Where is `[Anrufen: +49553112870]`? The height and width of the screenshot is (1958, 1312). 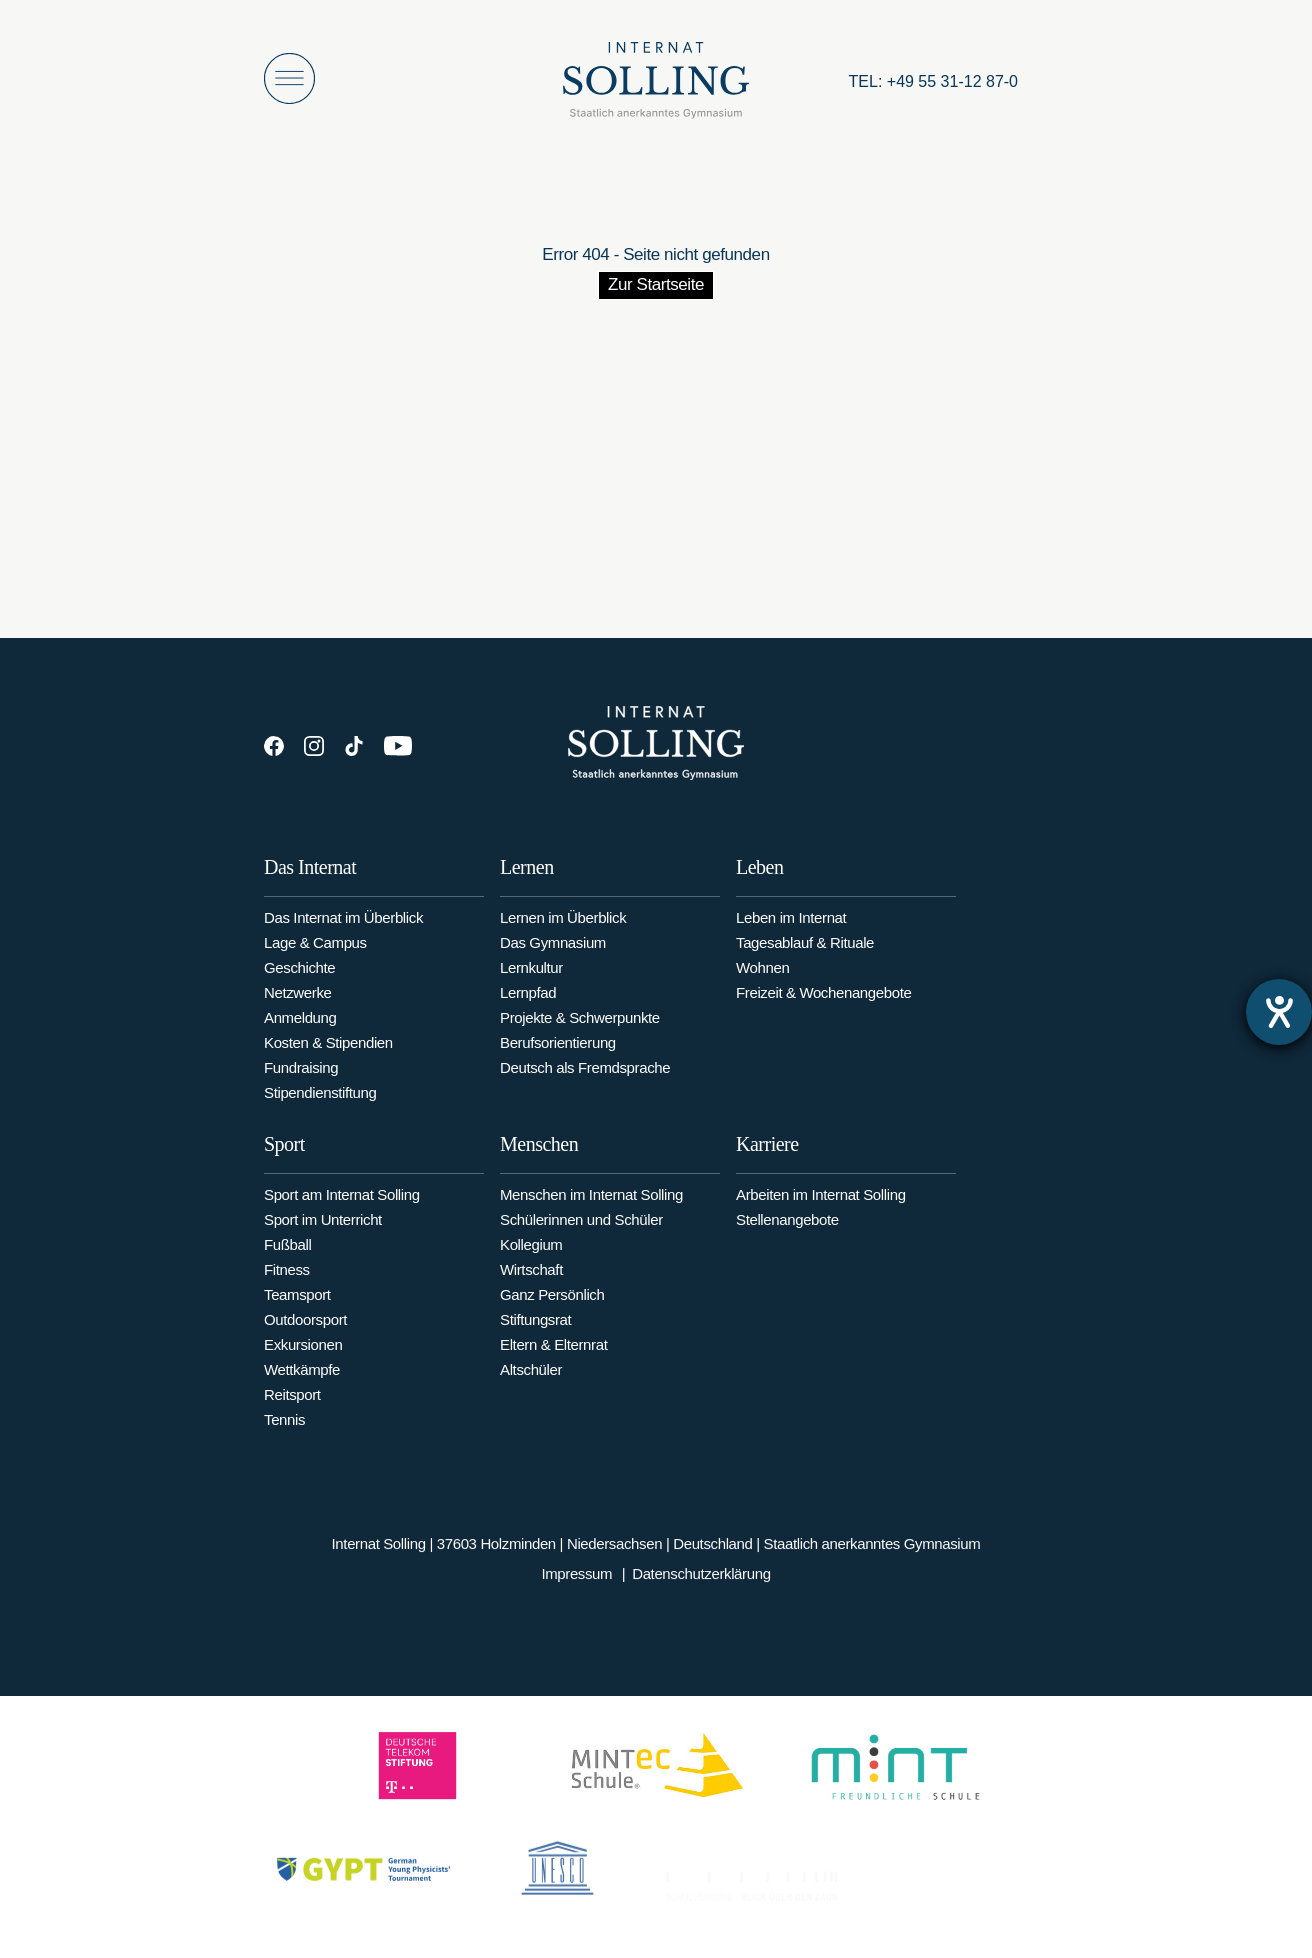 [Anrufen: +49553112870] is located at coordinates (933, 82).